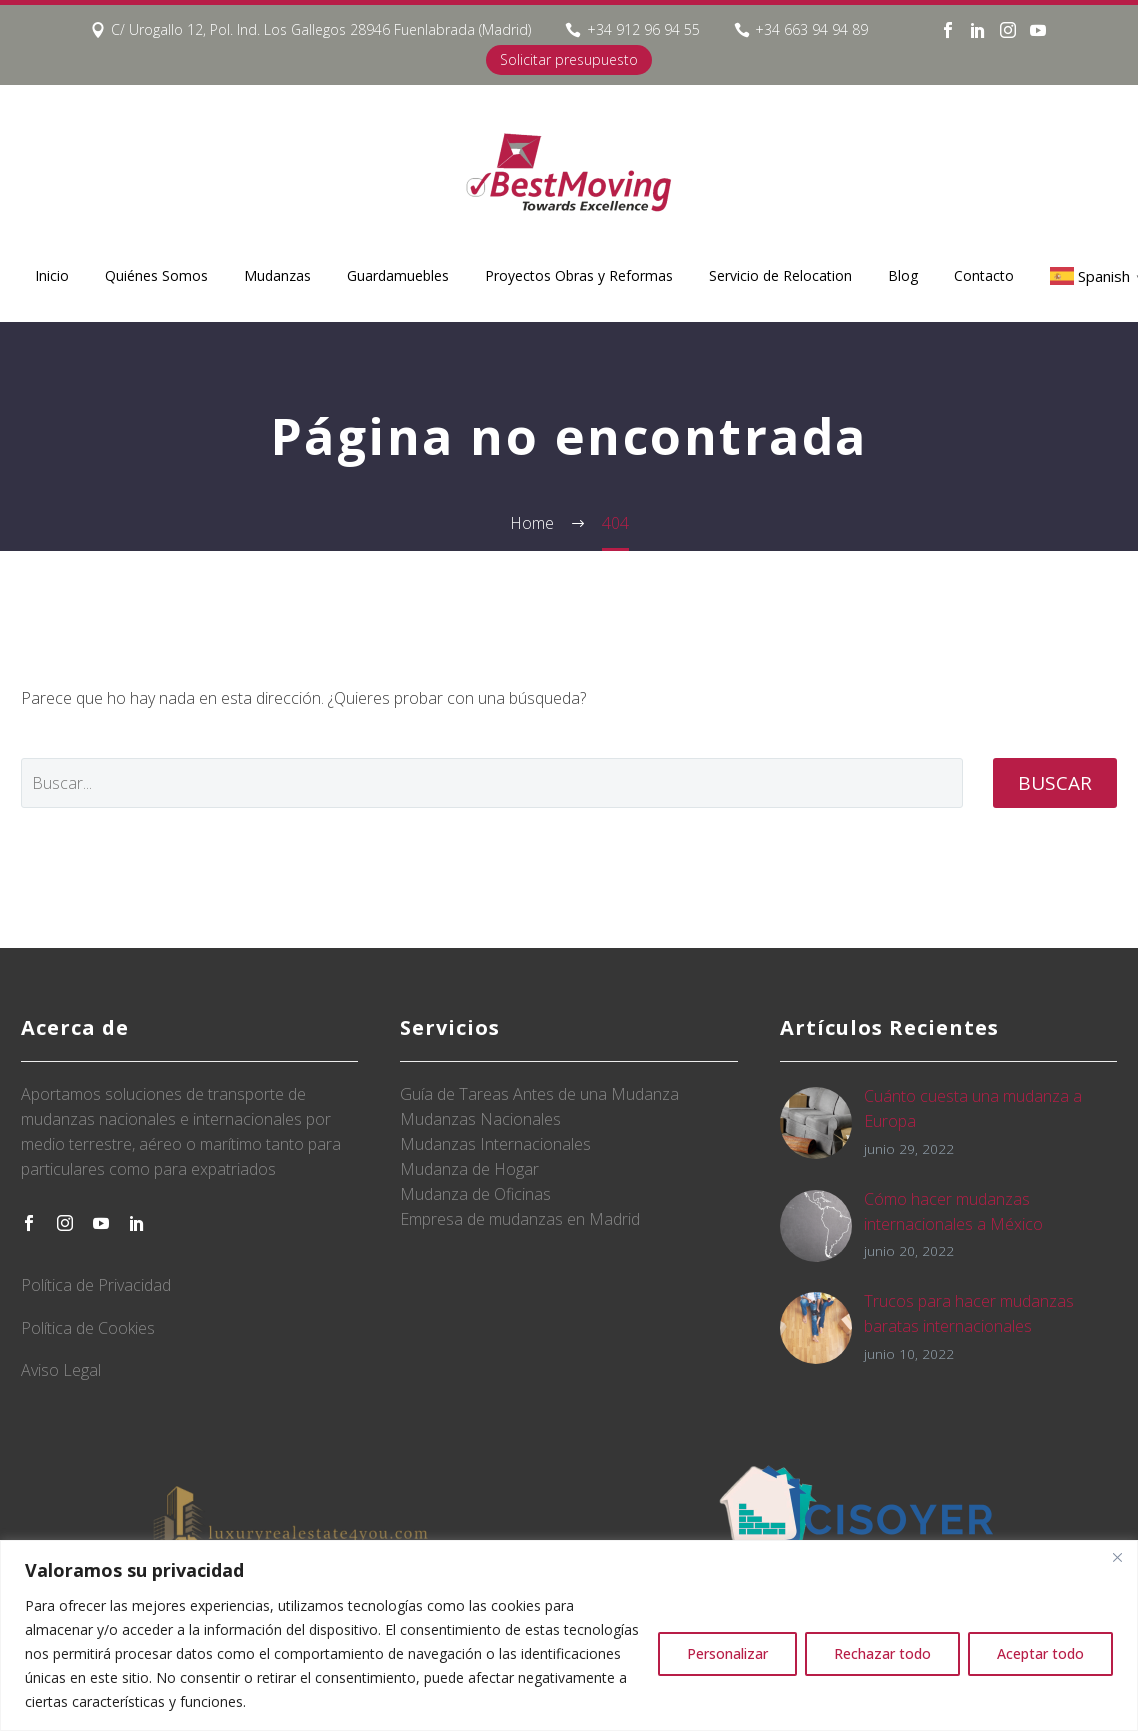  I want to click on Empresa de mudanzas en Madrid, so click(520, 1219).